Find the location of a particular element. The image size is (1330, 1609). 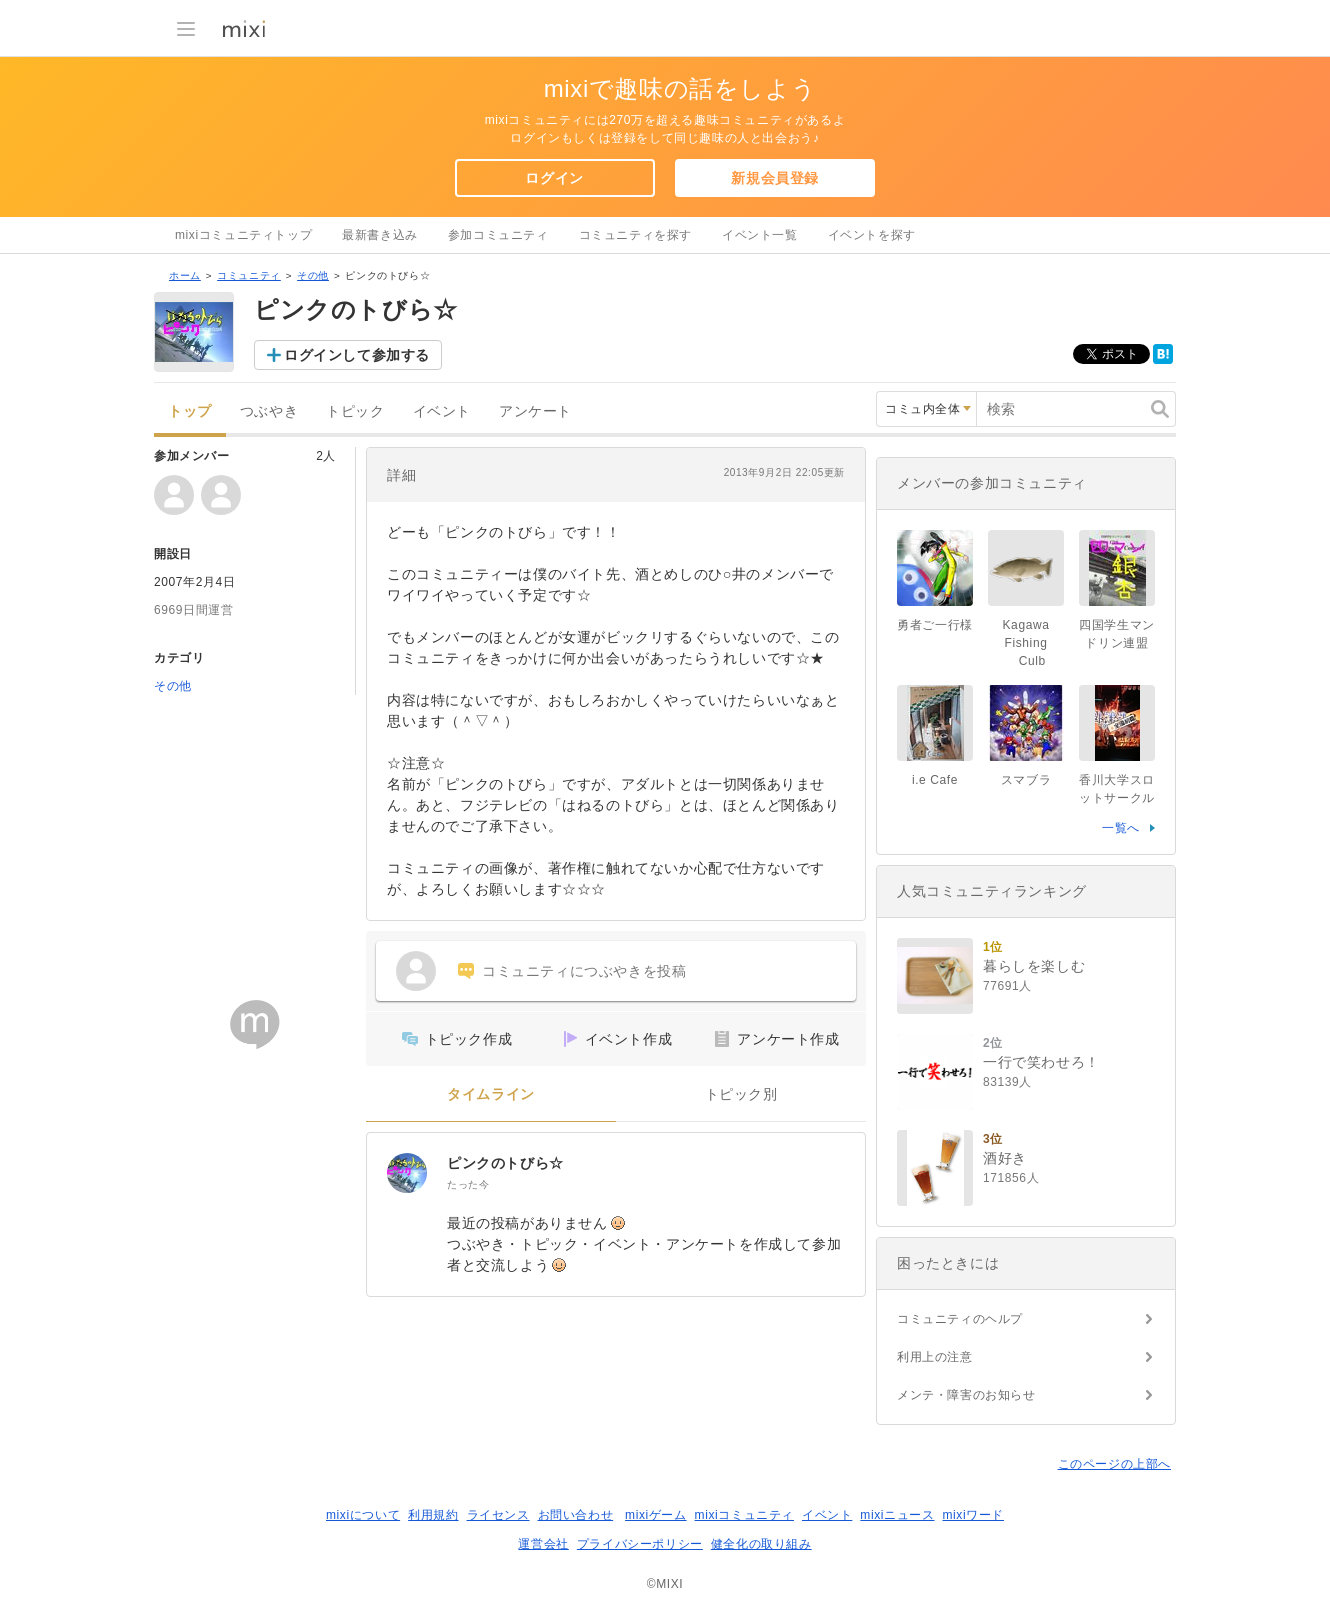

プライバシーポリシー is located at coordinates (640, 1544).